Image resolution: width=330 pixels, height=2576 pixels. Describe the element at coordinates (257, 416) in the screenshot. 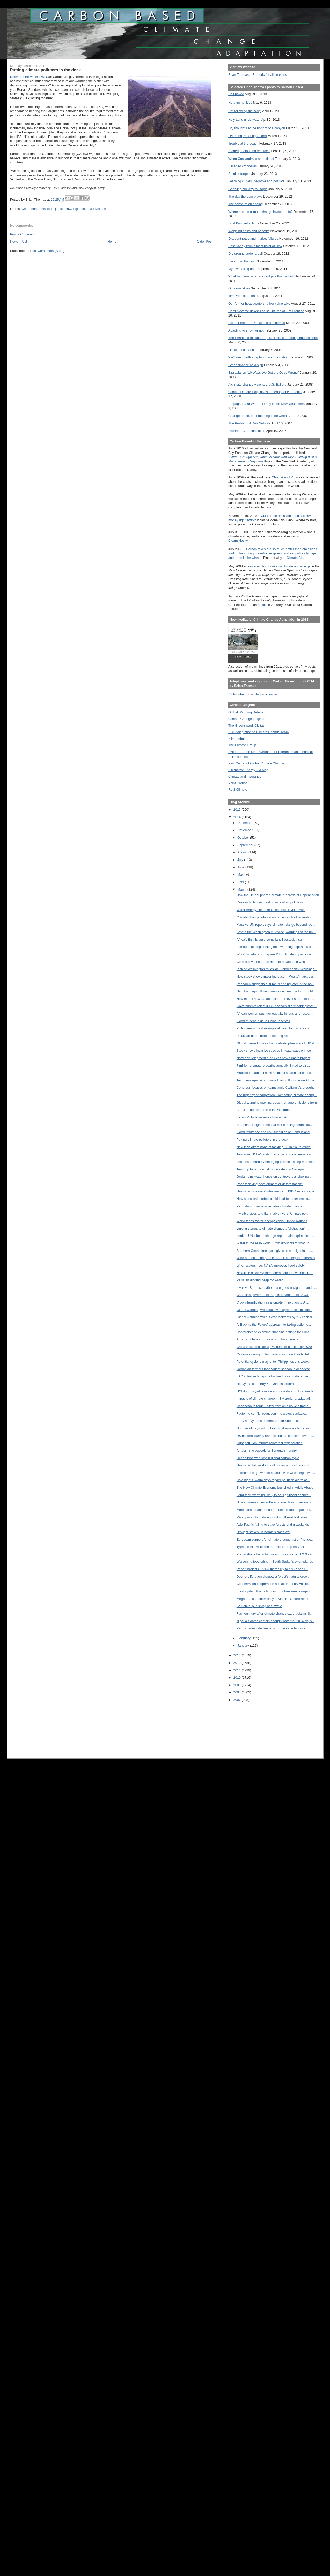

I see `Change or die, or something in between` at that location.